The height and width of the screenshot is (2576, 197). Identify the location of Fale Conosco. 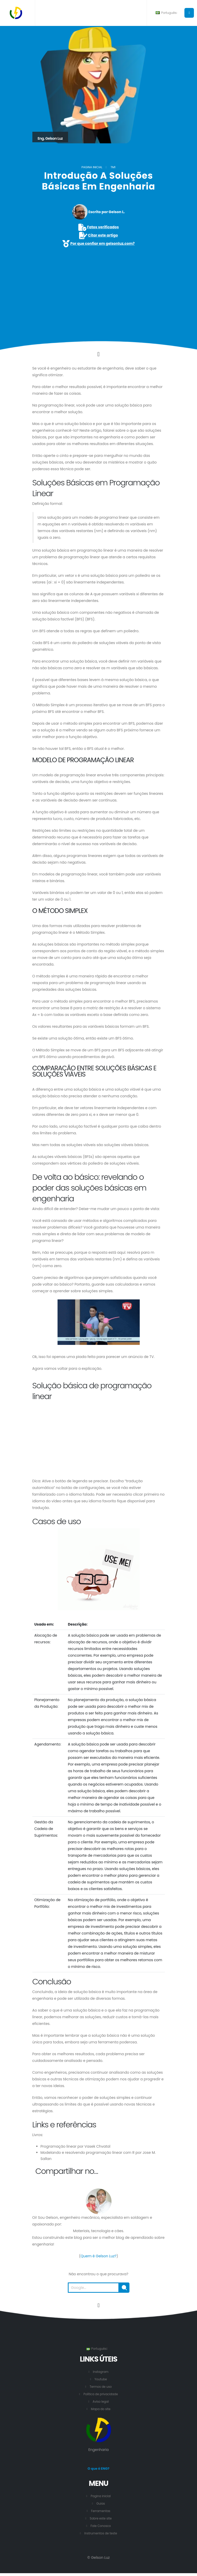
(100, 2526).